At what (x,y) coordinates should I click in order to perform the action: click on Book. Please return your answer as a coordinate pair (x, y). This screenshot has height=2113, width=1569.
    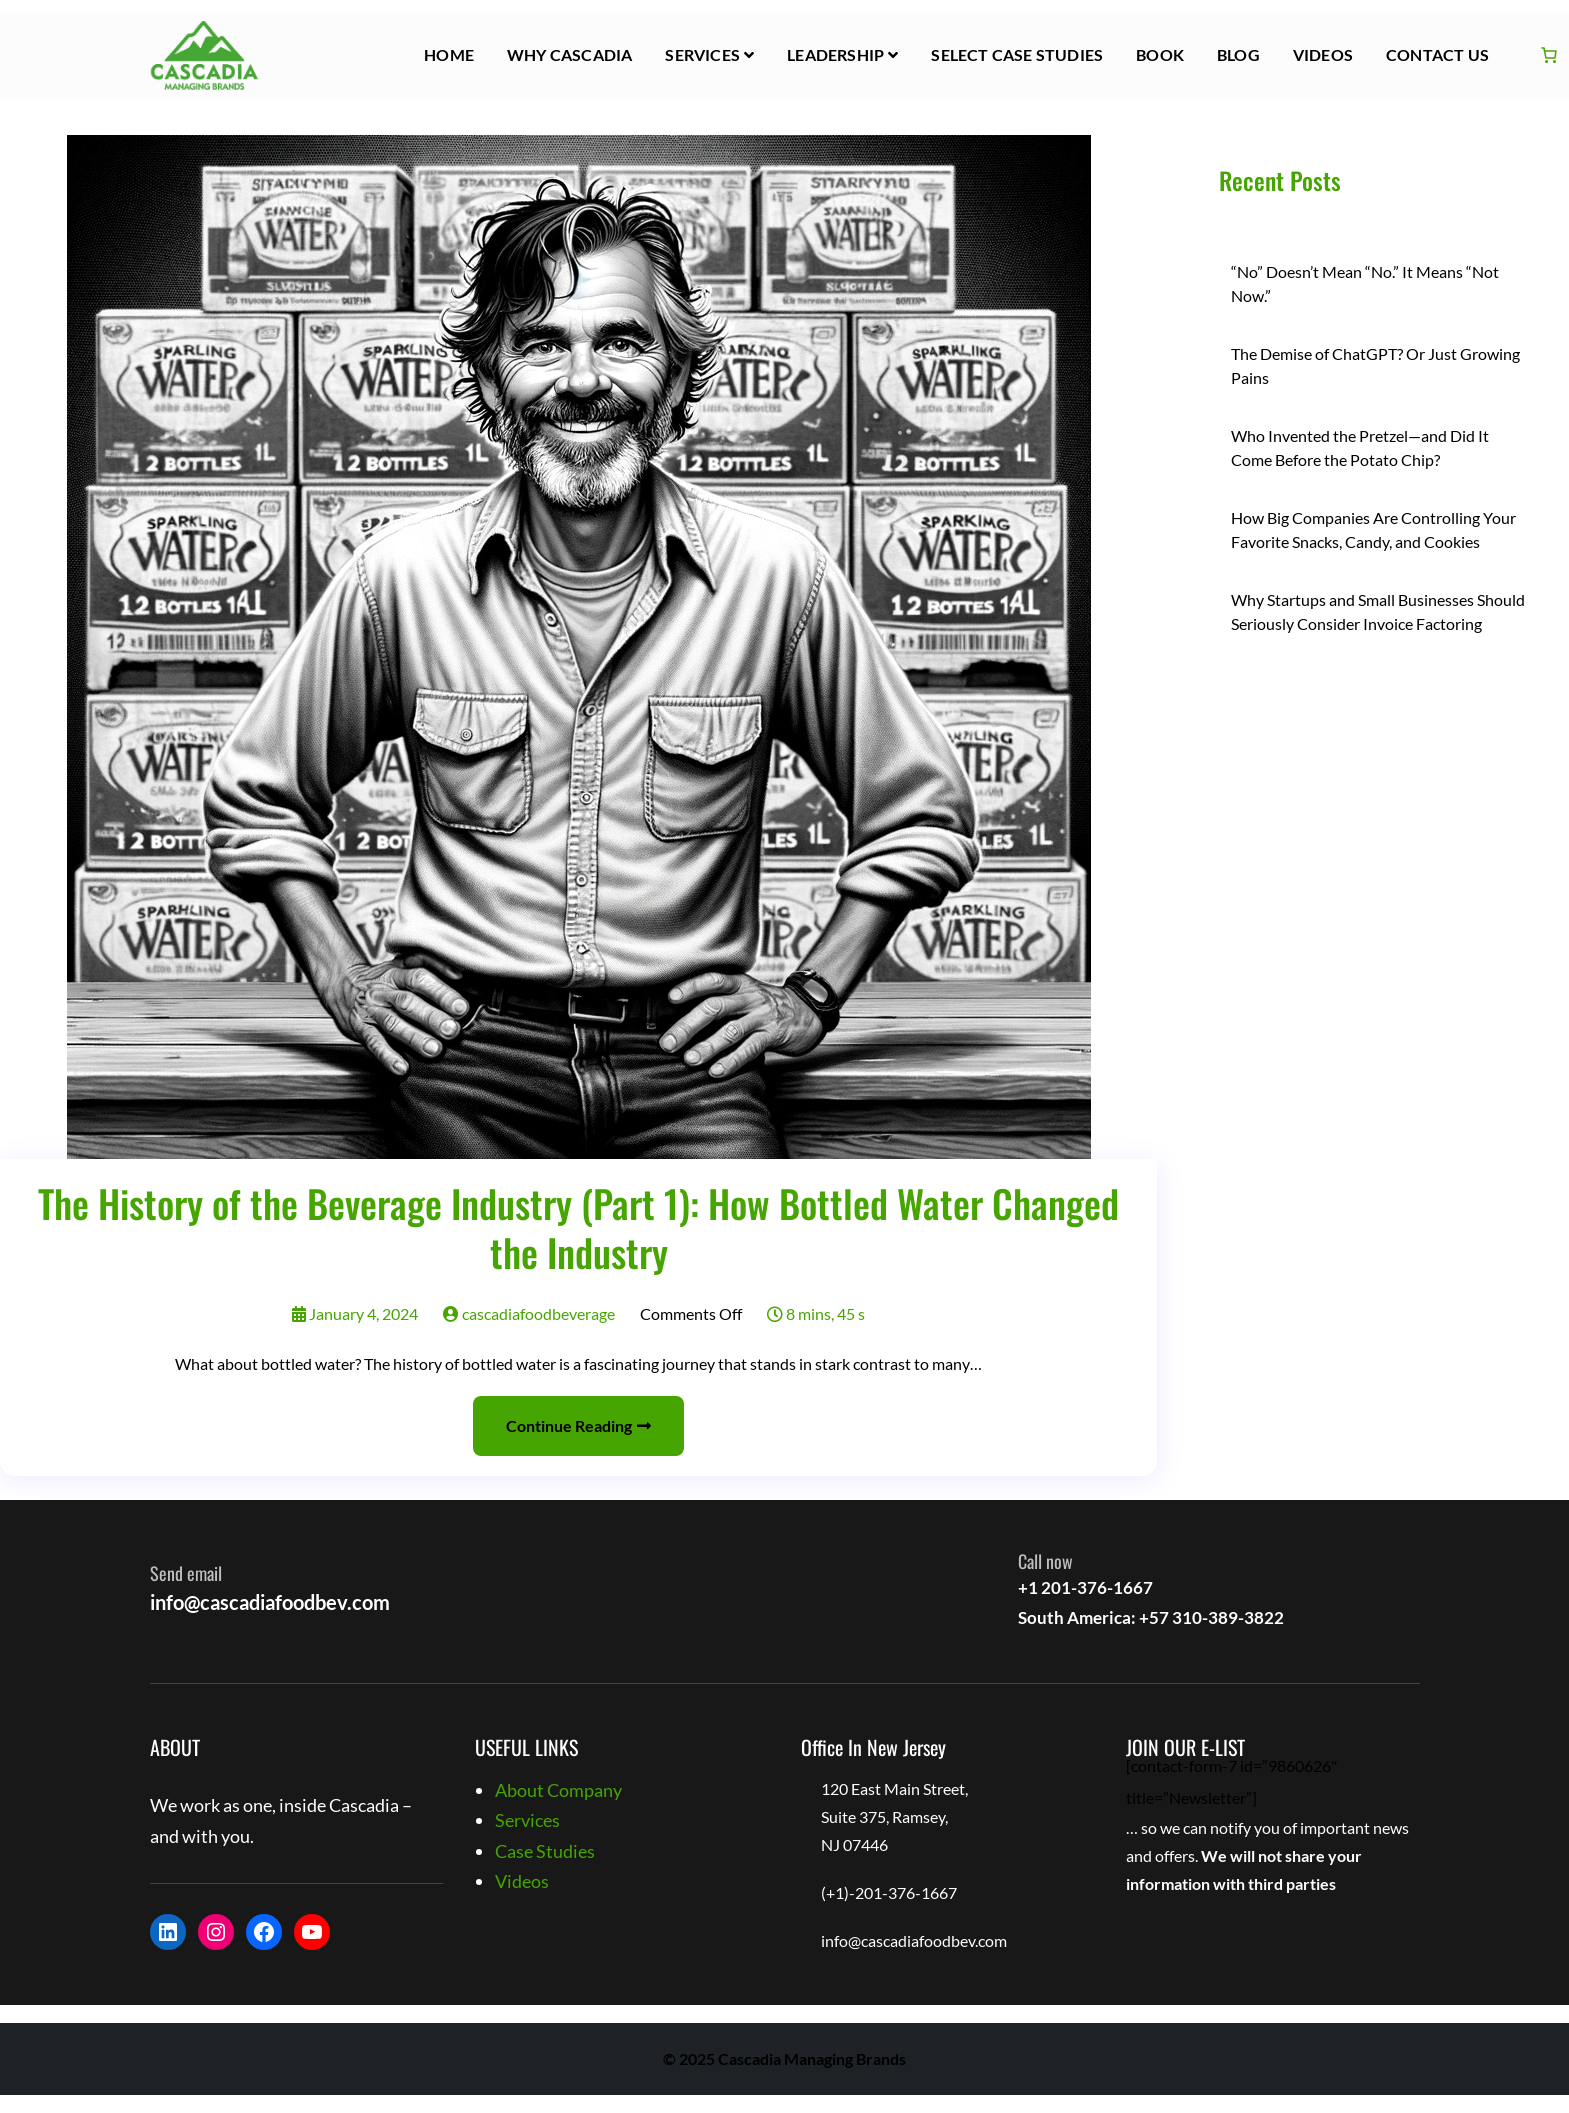
    Looking at the image, I should click on (1160, 54).